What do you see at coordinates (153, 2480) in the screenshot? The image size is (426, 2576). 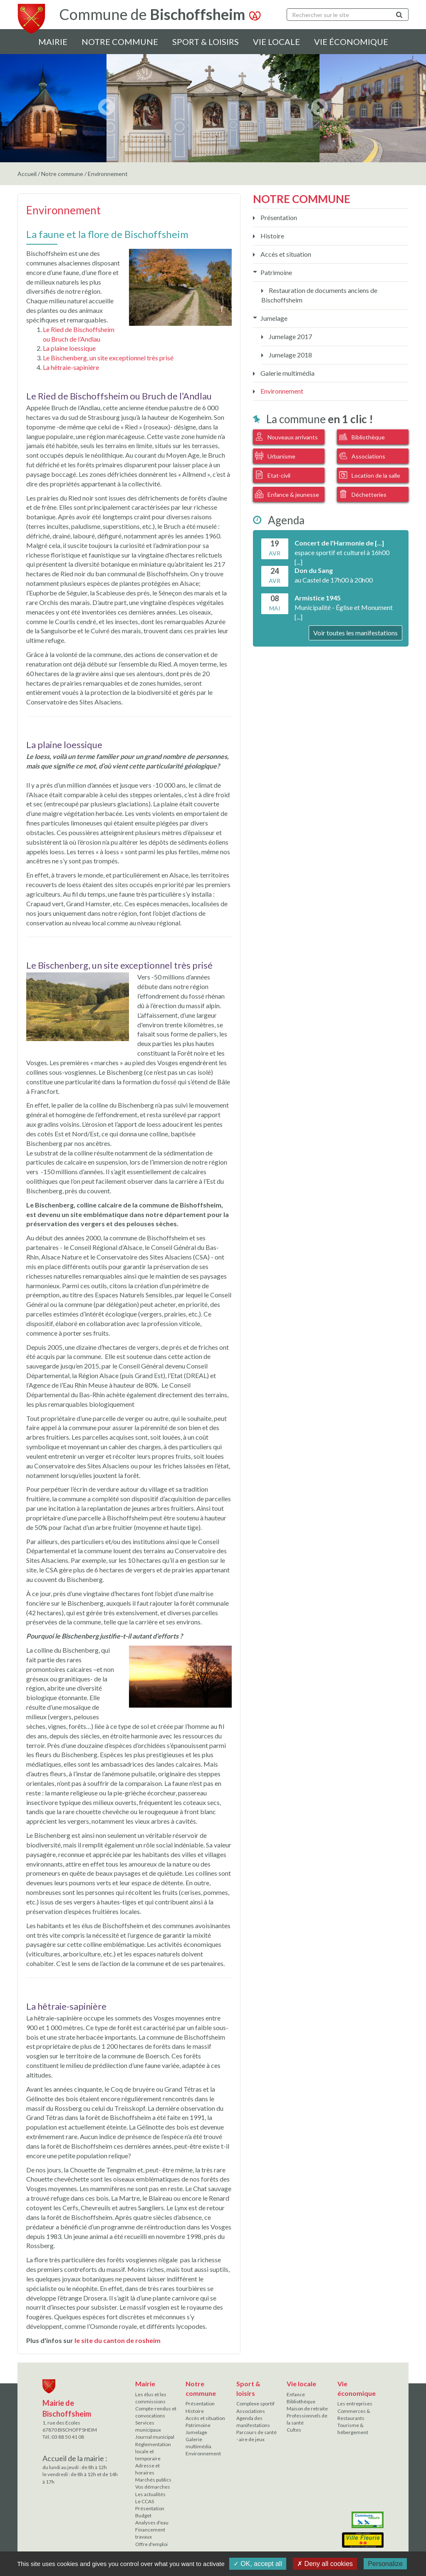 I see `Marchés publics` at bounding box center [153, 2480].